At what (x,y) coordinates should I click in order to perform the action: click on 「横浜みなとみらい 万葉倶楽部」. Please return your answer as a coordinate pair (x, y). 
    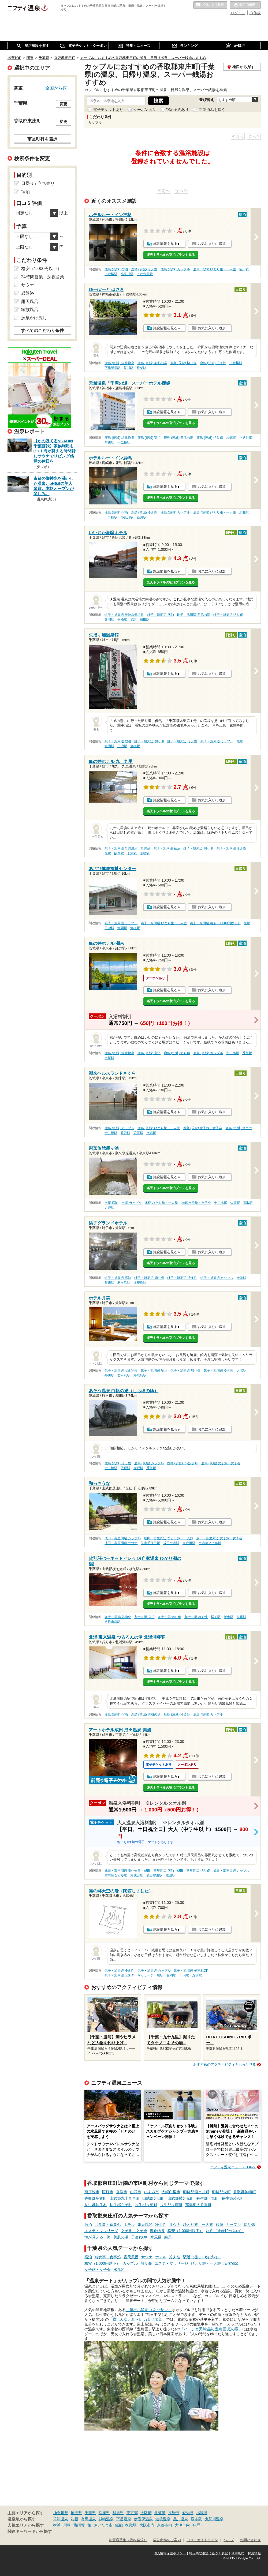
    Looking at the image, I should click on (137, 2319).